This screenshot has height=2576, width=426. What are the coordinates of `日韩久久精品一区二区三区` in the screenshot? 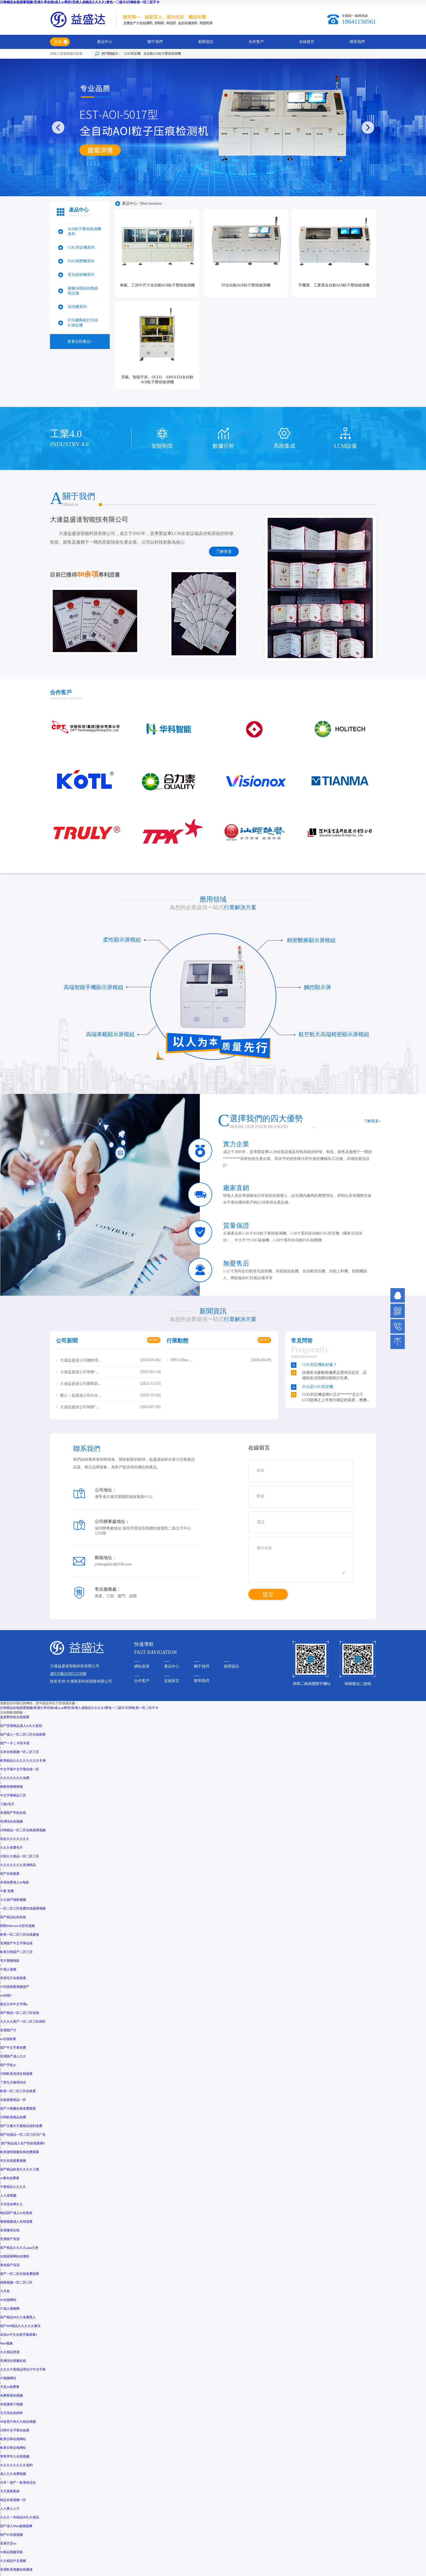 It's located at (19, 1856).